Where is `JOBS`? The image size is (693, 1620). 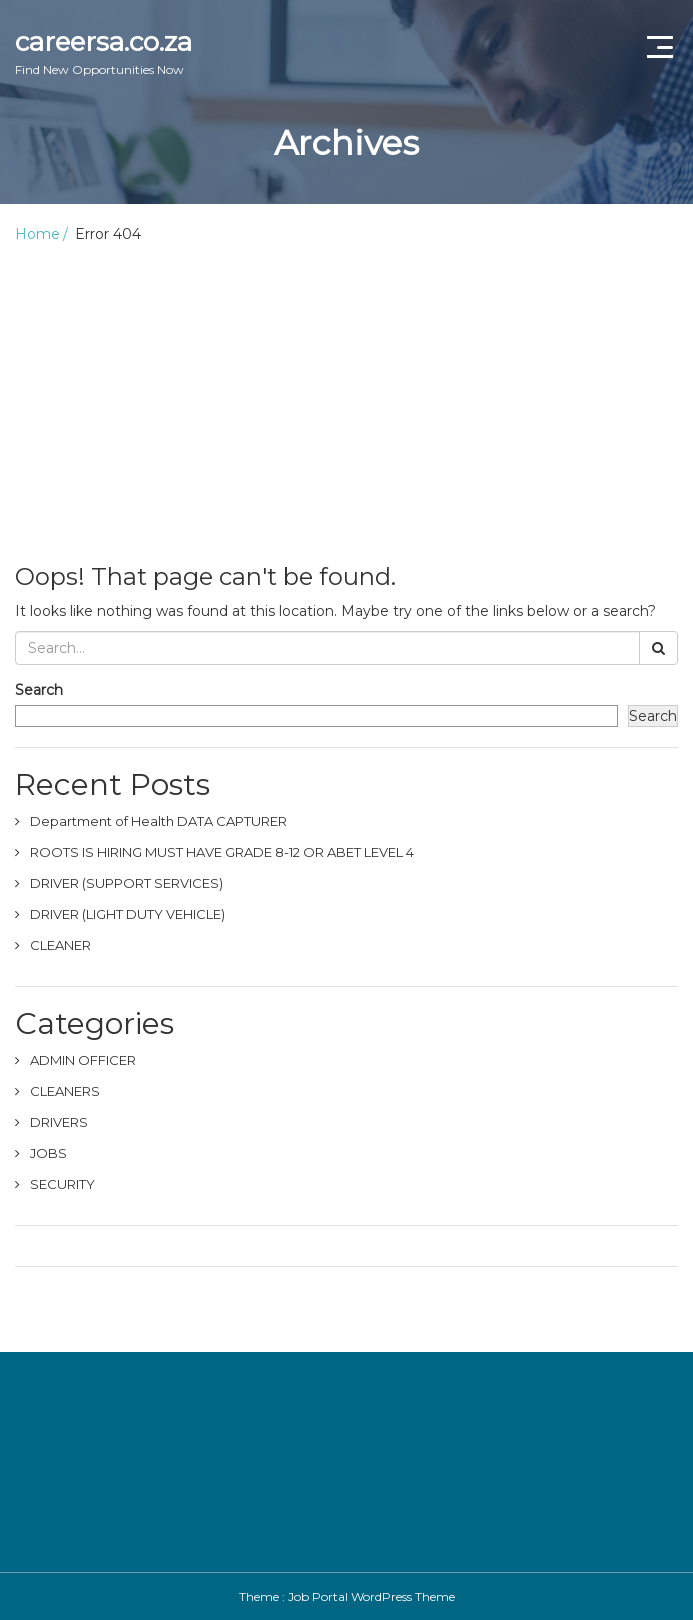 JOBS is located at coordinates (48, 1153).